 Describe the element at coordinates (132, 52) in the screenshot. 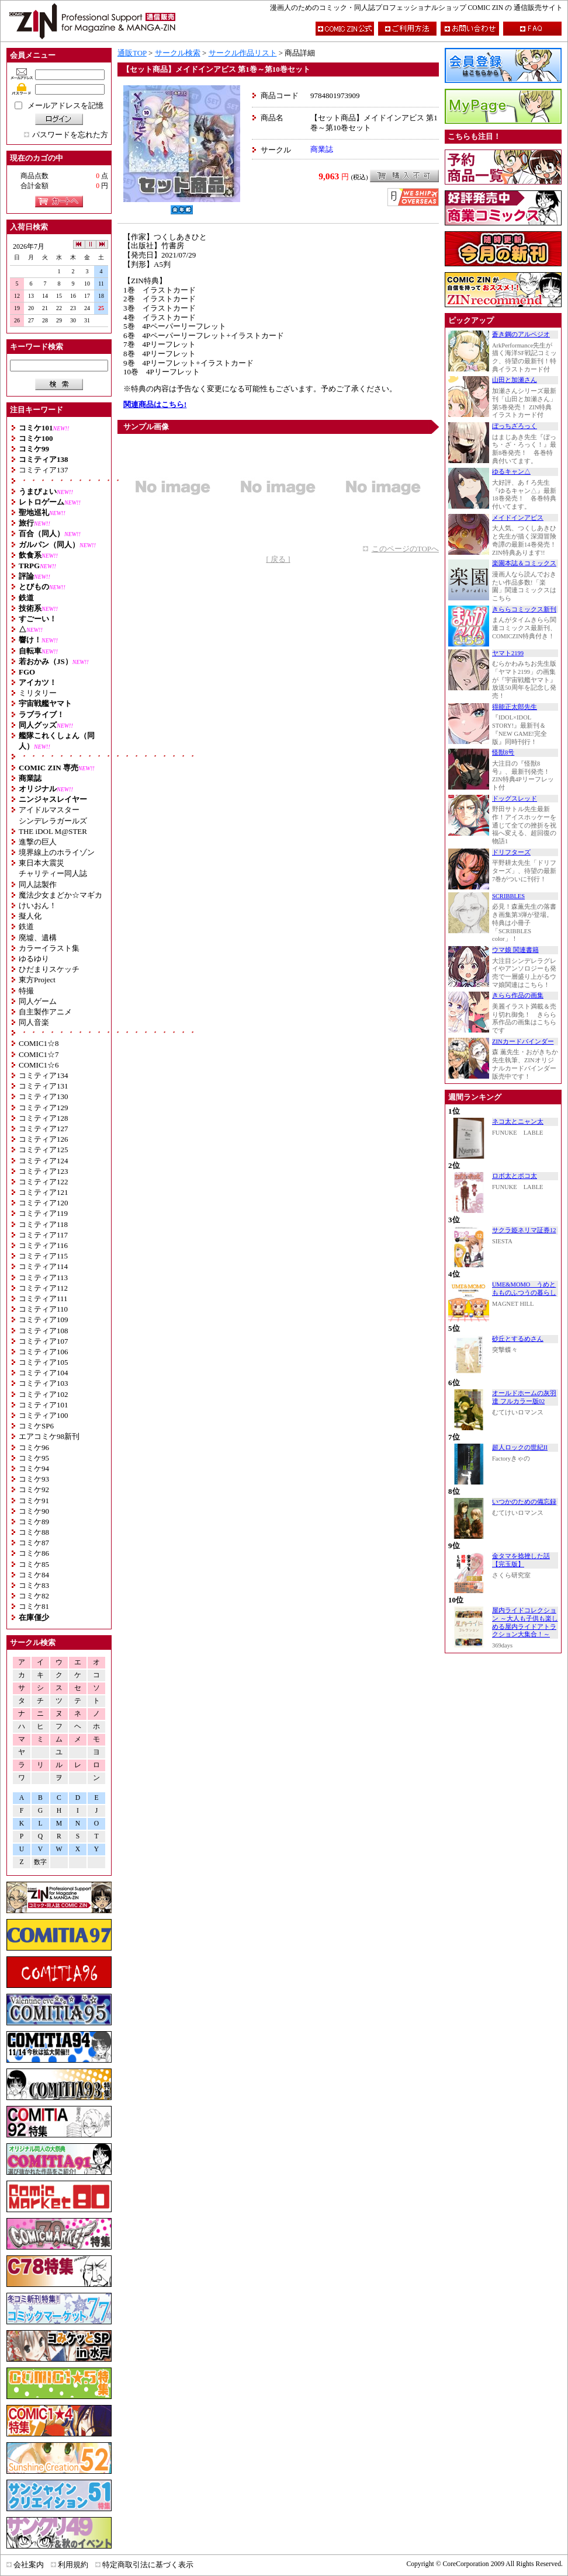

I see `通販TOP` at that location.